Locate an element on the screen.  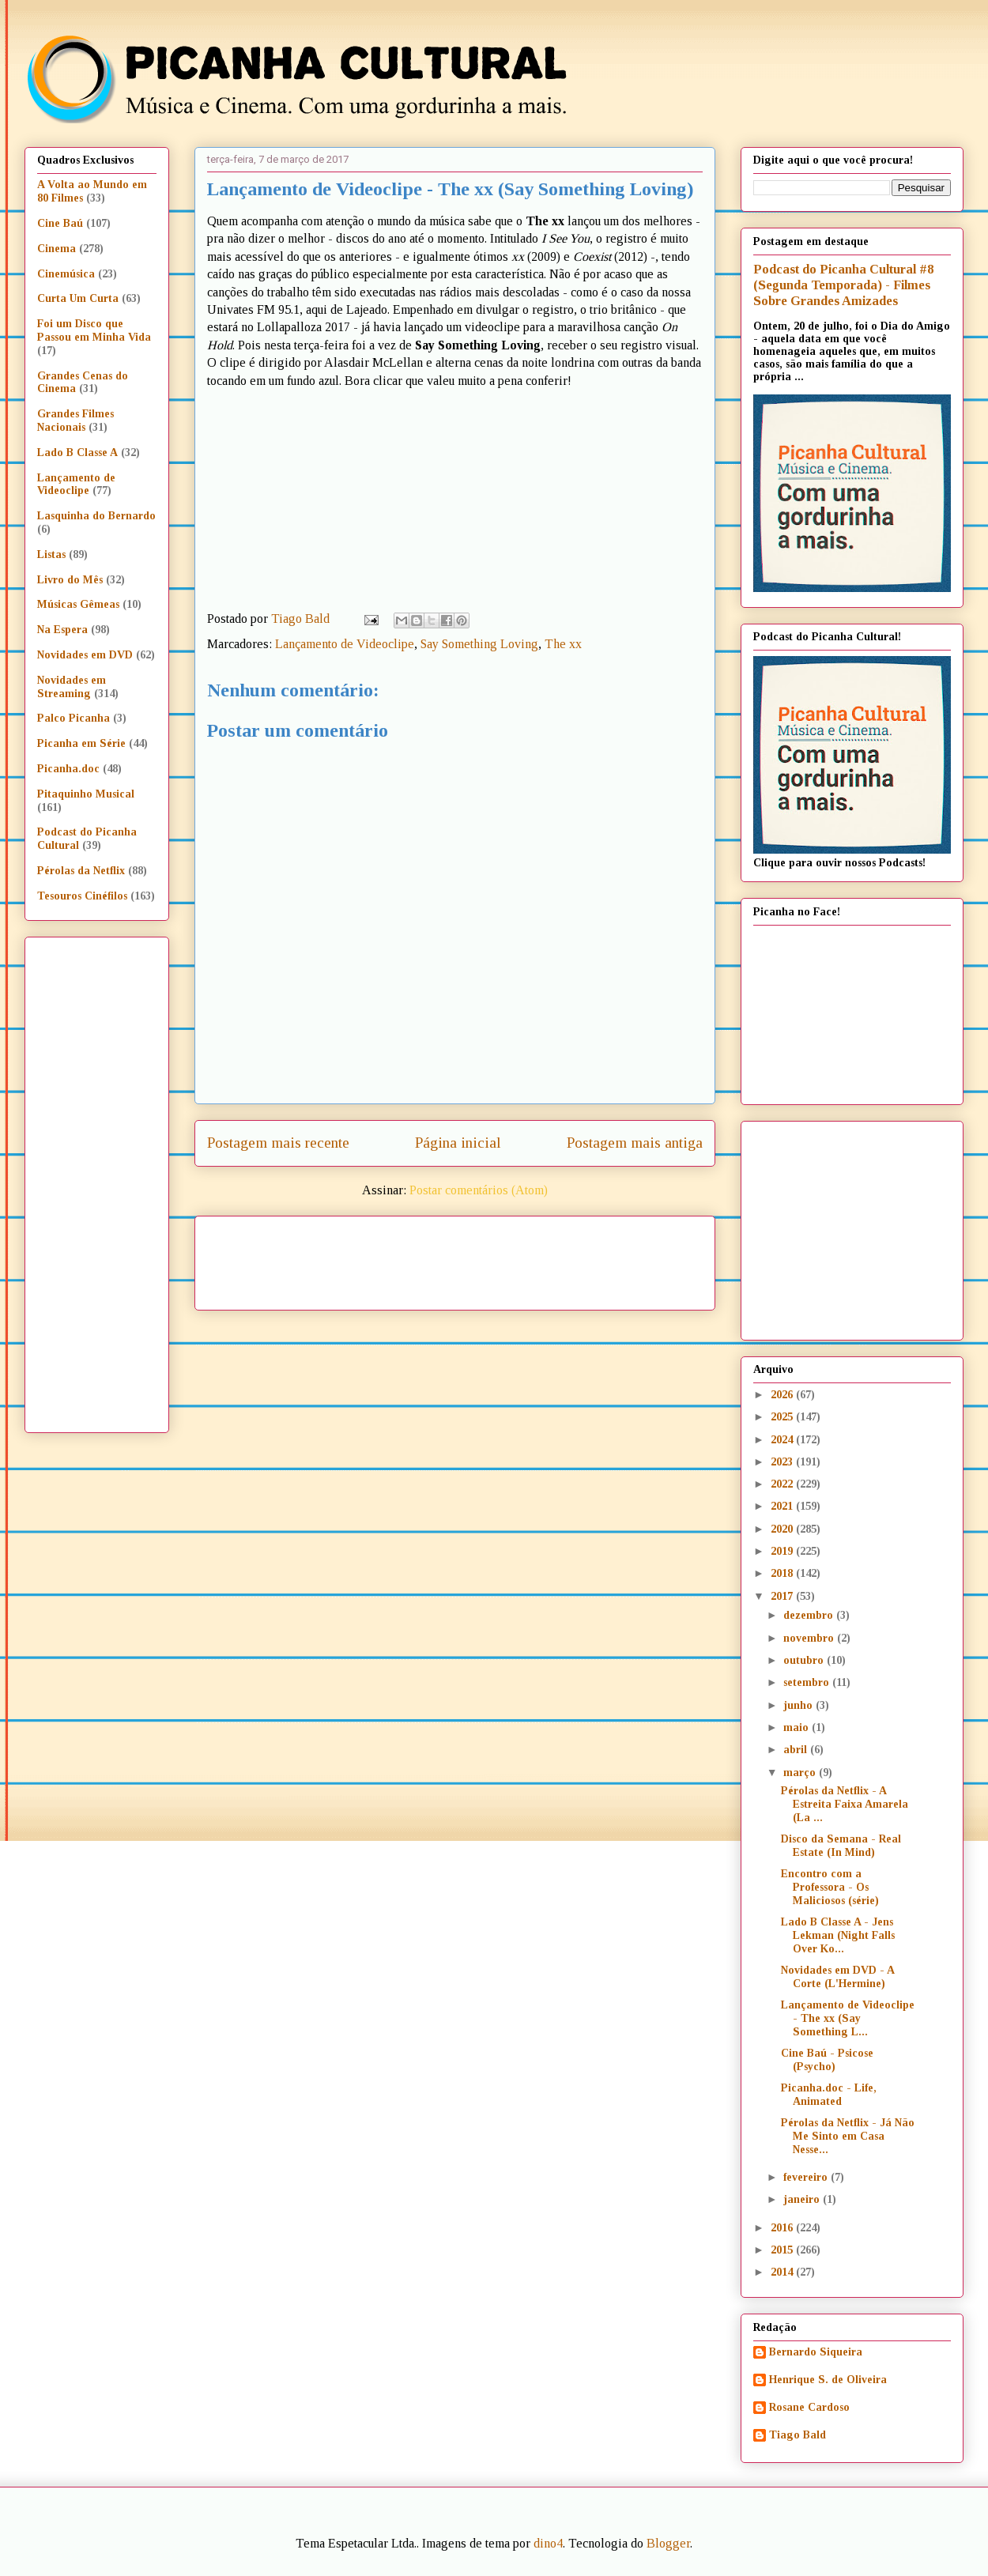
Pitaquinho Musical is located at coordinates (85, 794).